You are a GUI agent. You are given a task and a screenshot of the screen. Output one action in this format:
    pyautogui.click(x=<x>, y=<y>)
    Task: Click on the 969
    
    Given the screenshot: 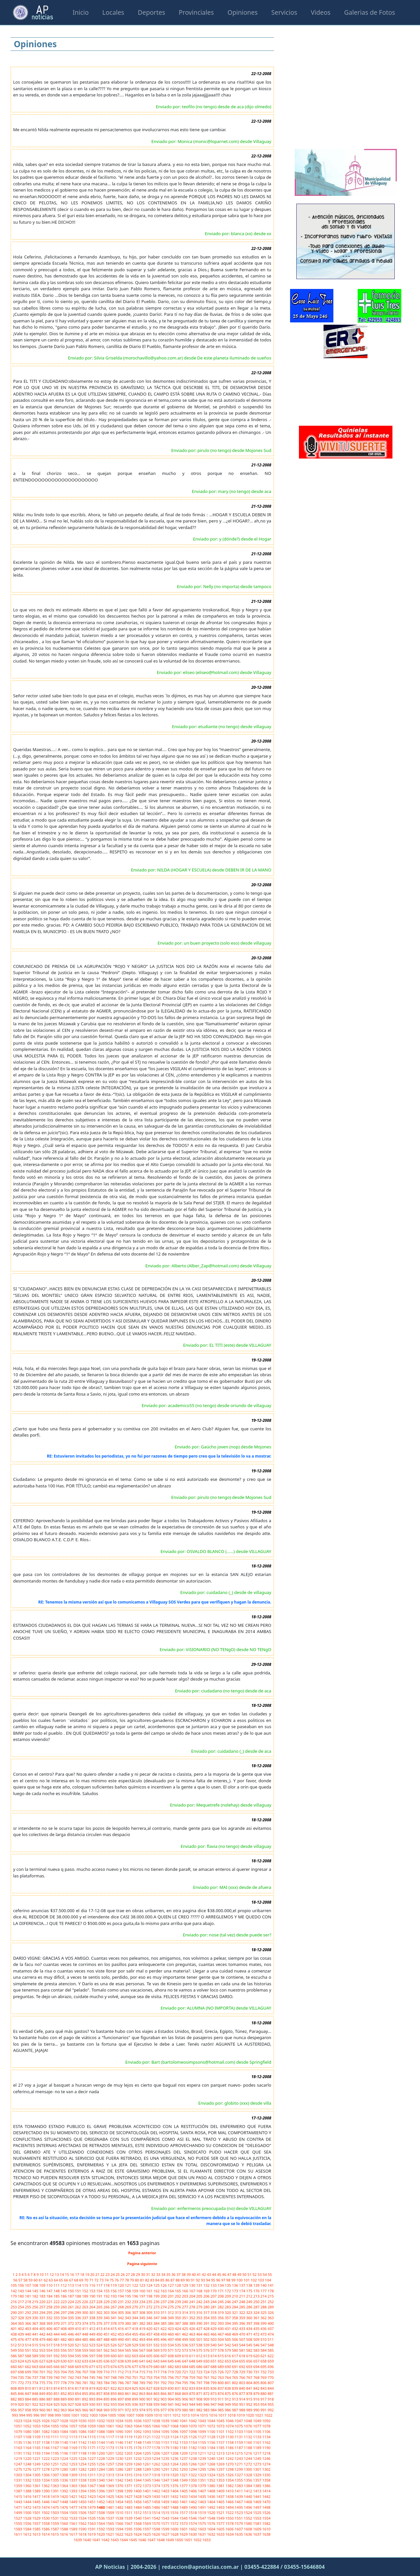 What is the action you would take?
    pyautogui.click(x=107, y=2409)
    